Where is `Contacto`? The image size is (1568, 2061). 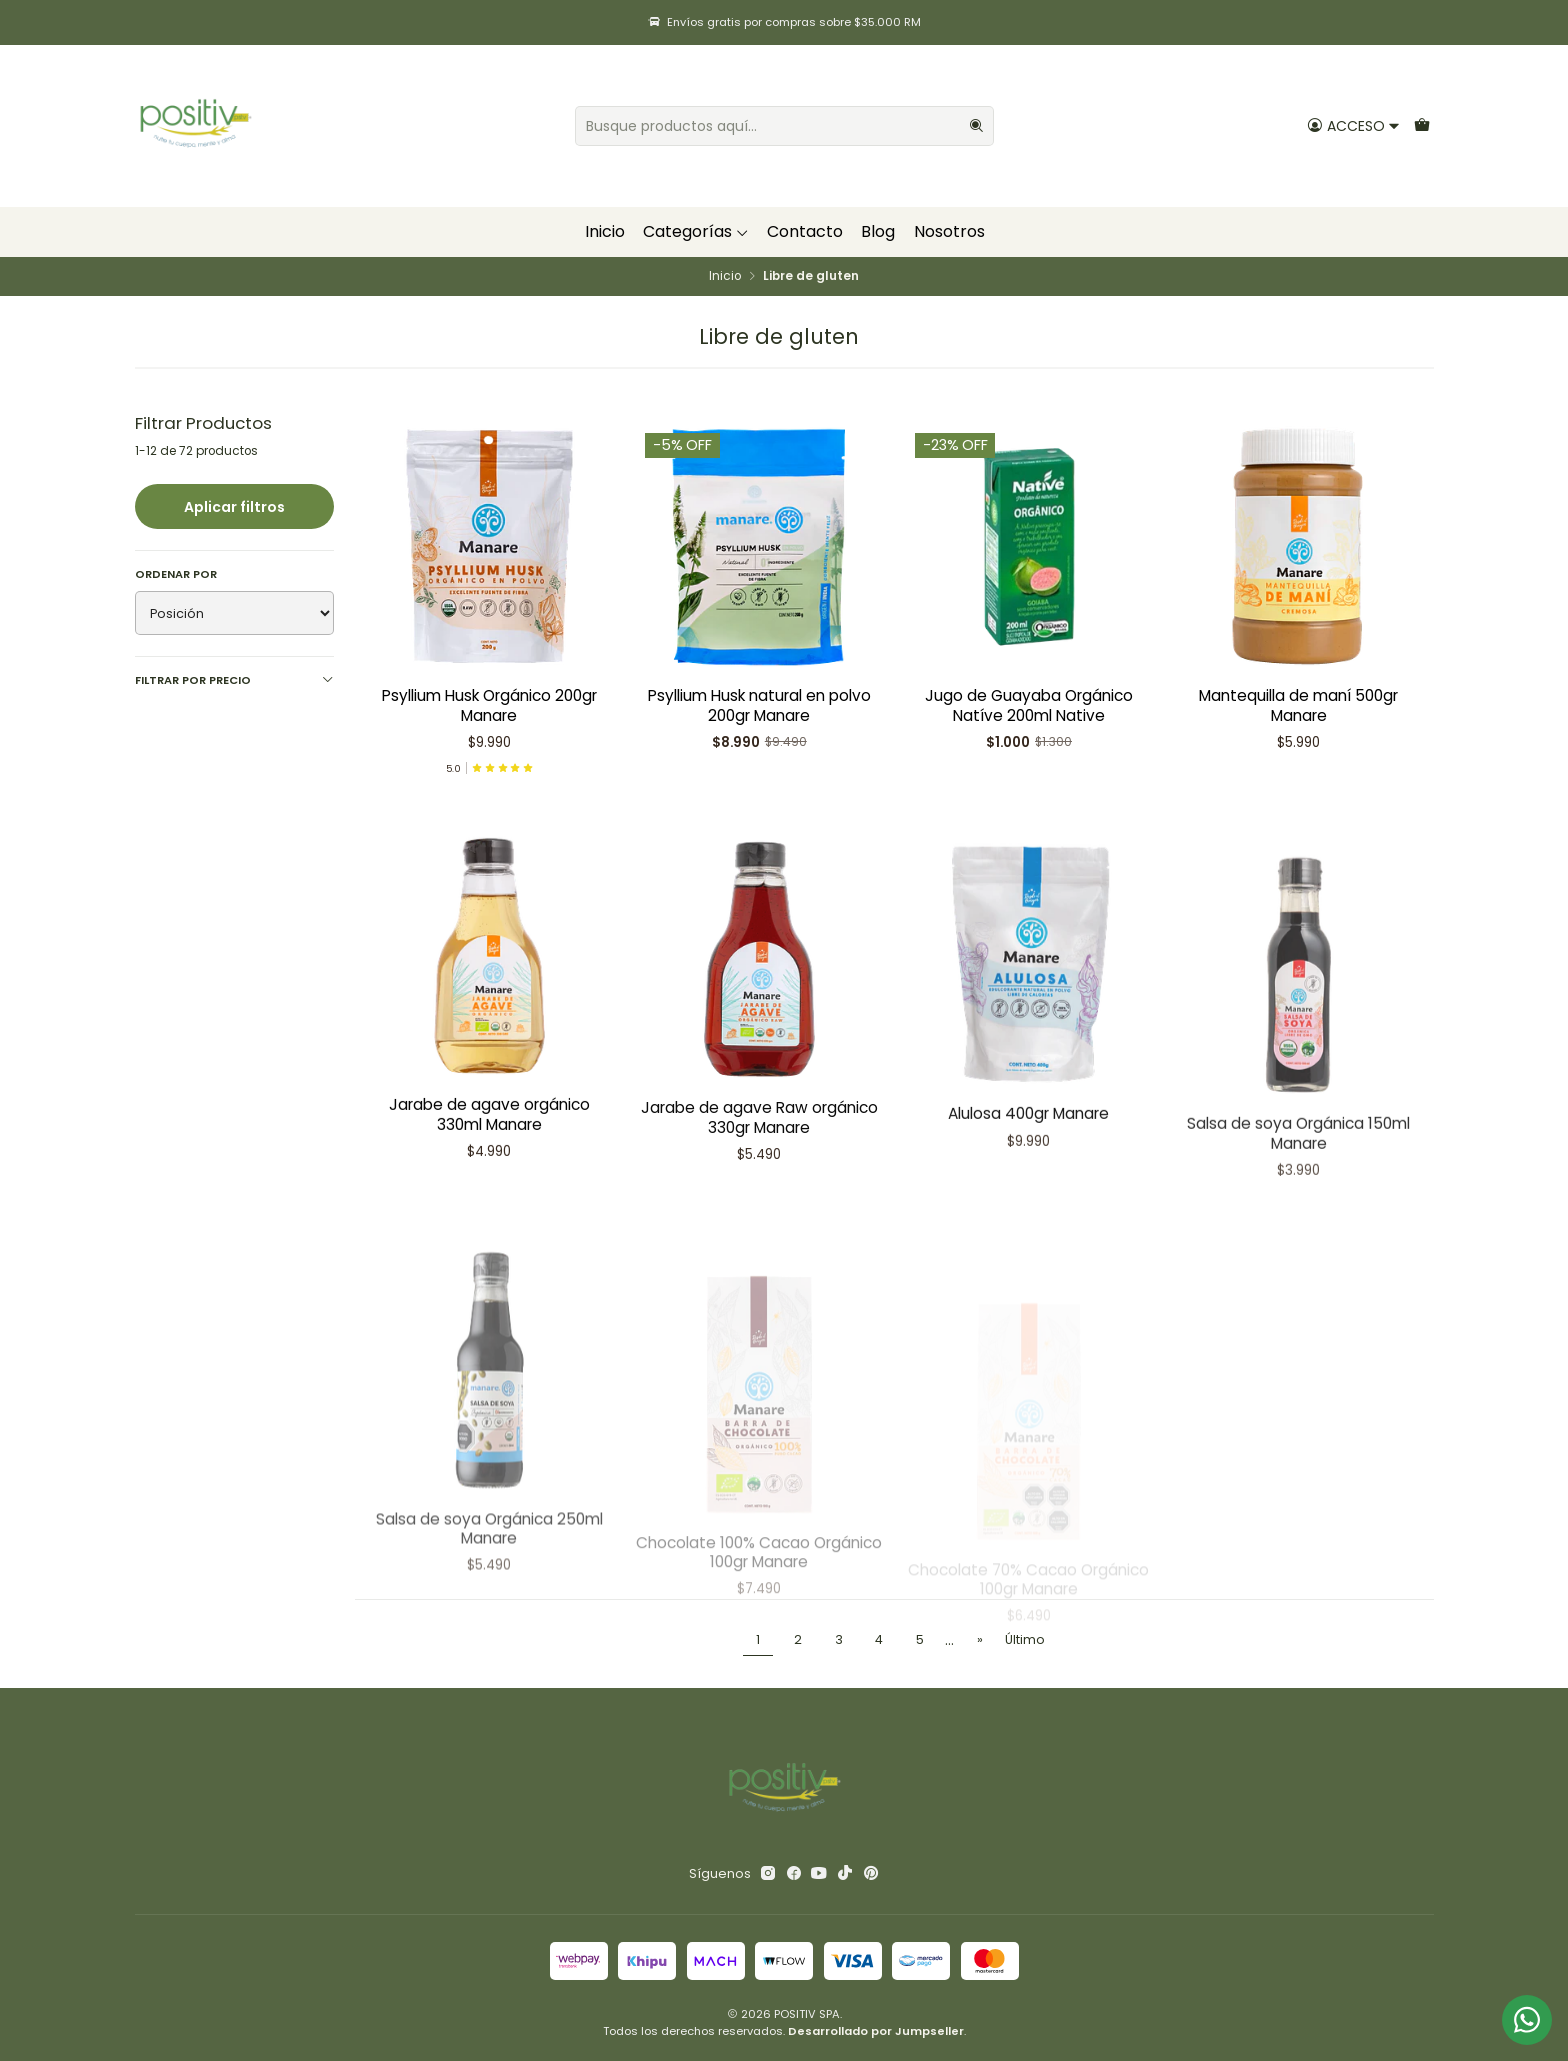
Contacto is located at coordinates (805, 231).